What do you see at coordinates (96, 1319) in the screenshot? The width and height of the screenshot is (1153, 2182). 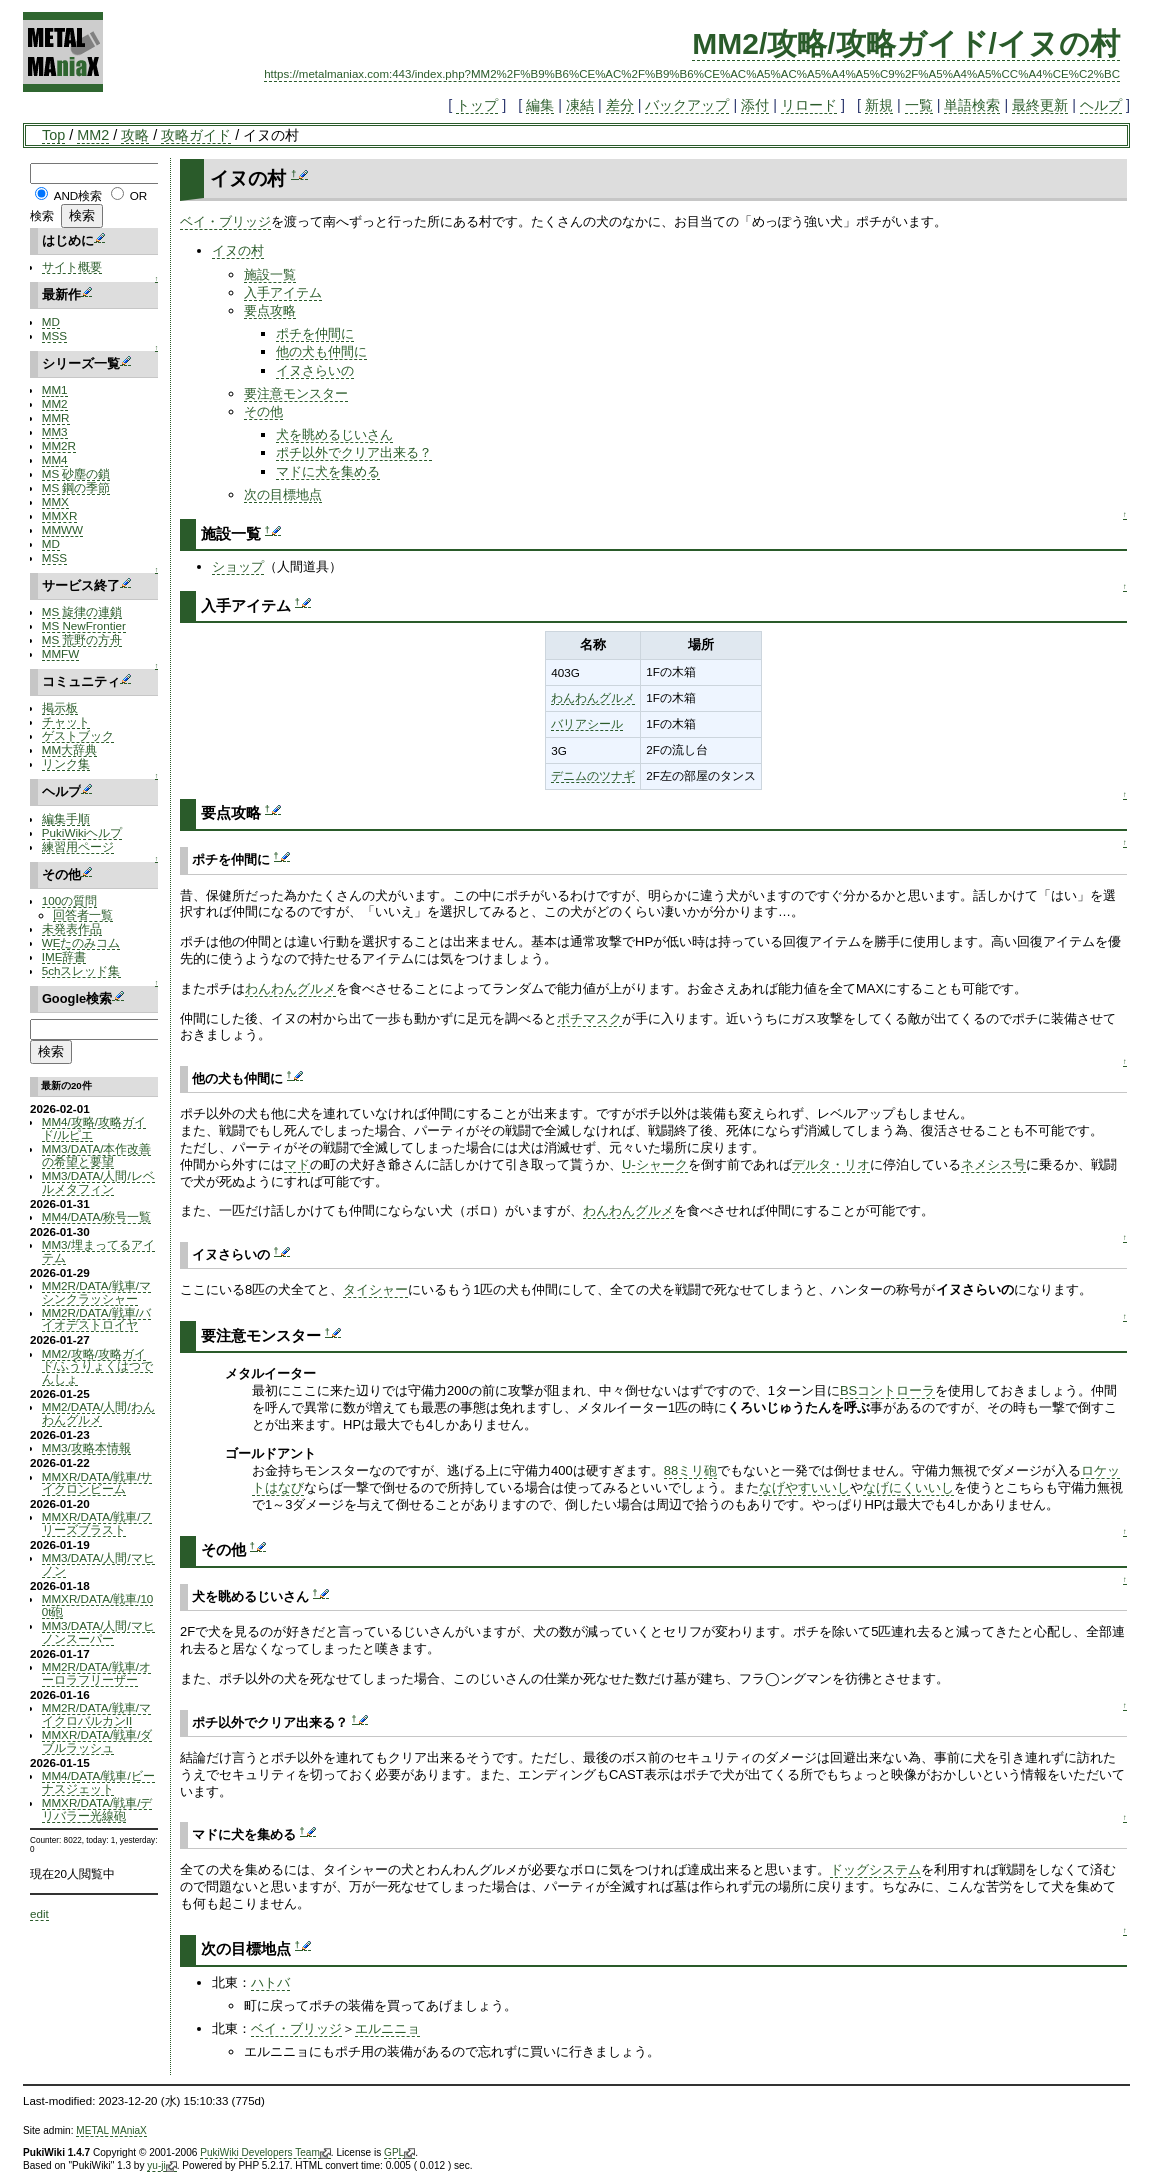 I see `MM2R/DATA/戦車/バイオデストロイヤ` at bounding box center [96, 1319].